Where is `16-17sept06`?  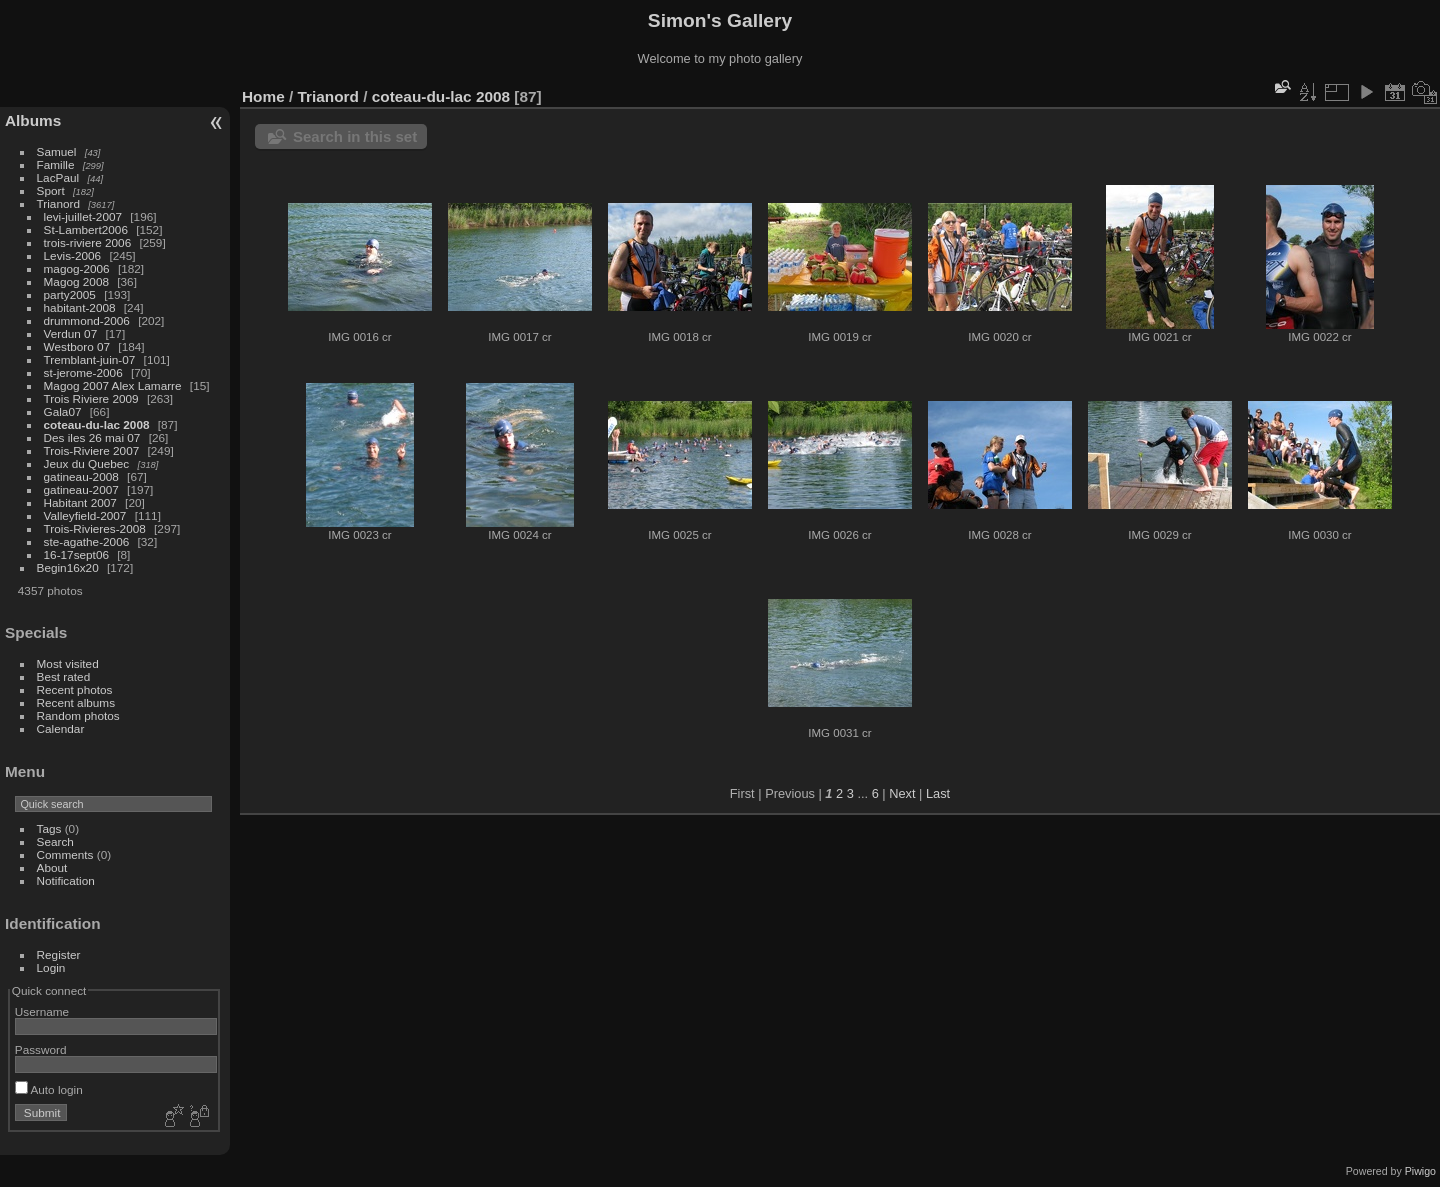
16-17sept06 is located at coordinates (76, 554).